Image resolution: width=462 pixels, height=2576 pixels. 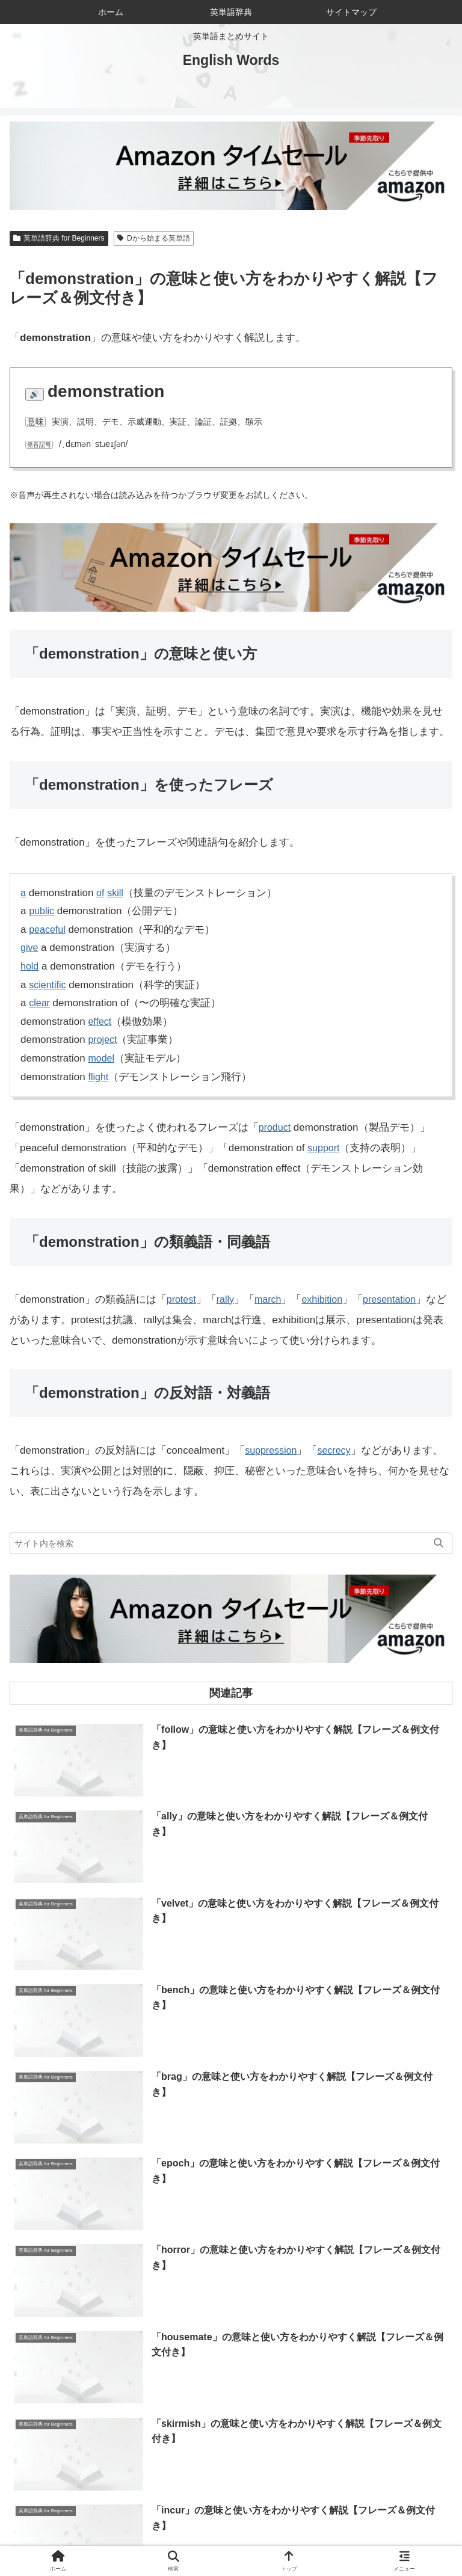 I want to click on ホーム, so click(x=83, y=2520).